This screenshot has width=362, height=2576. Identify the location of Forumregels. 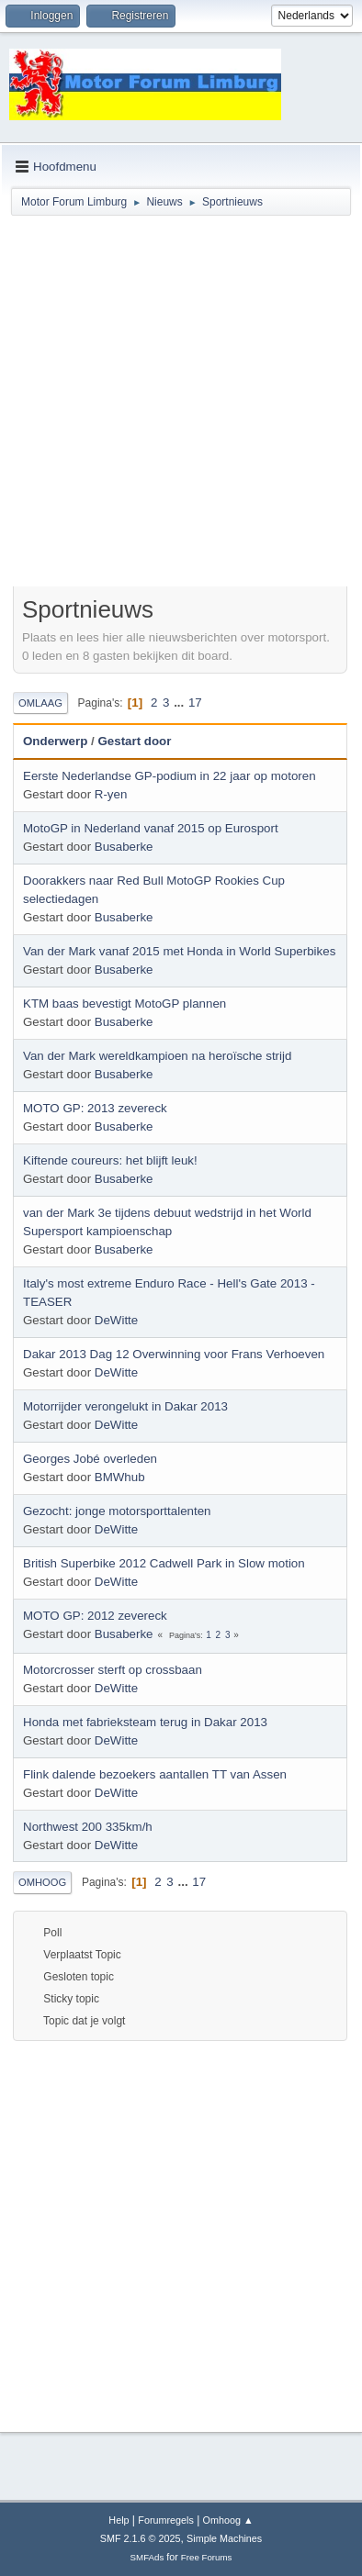
(166, 2520).